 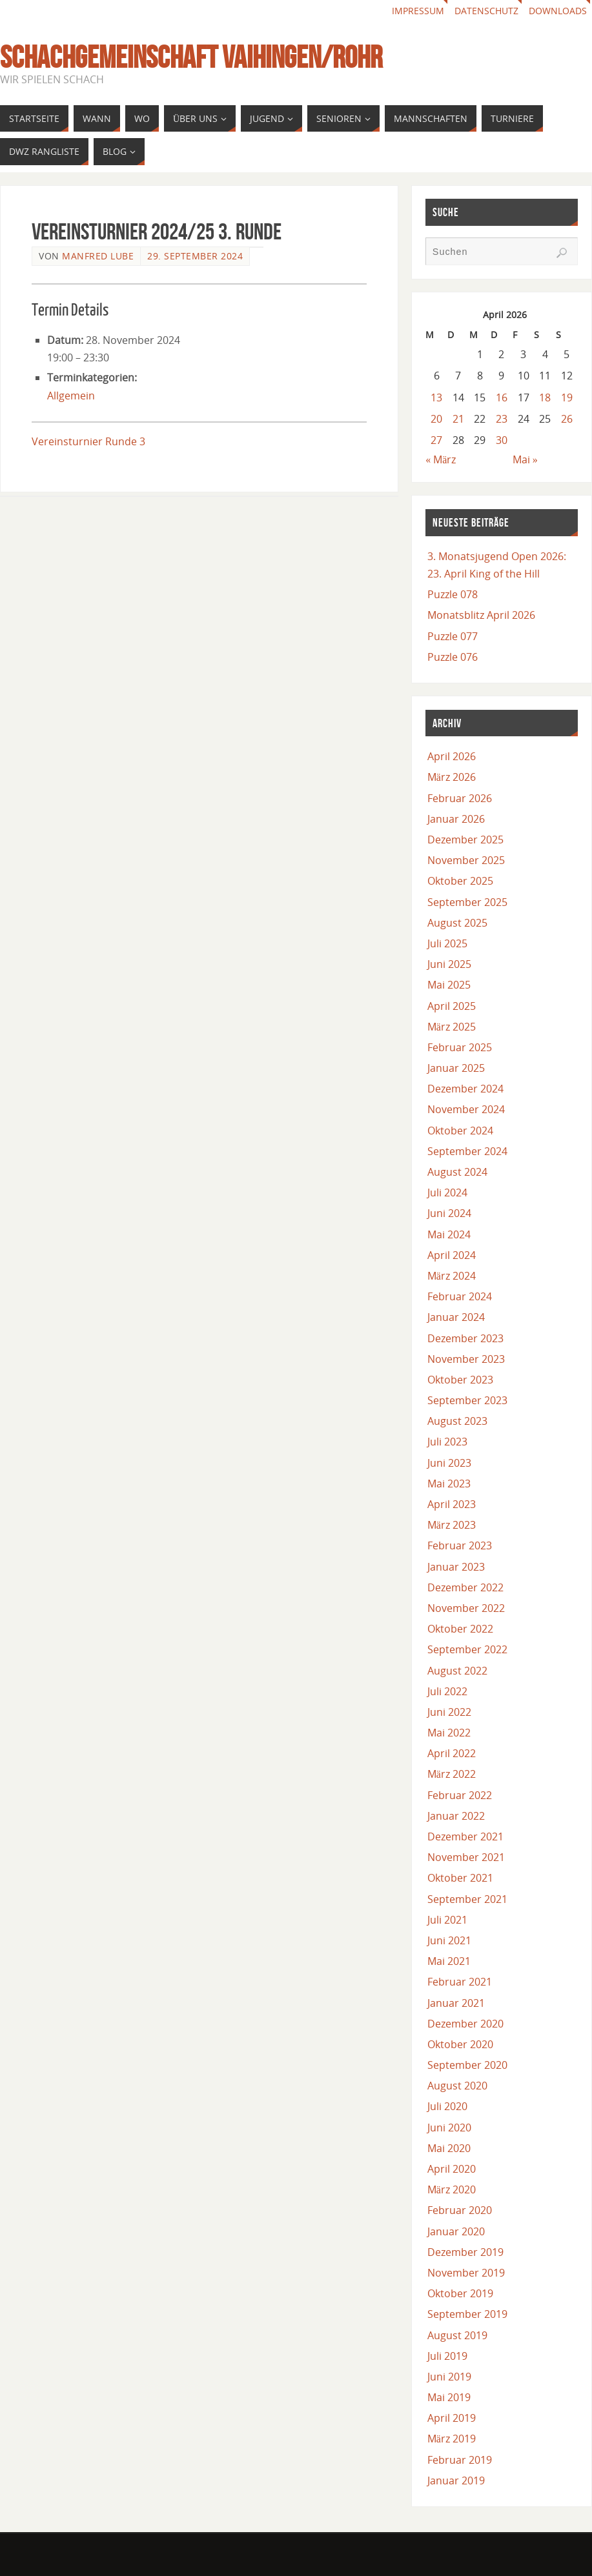 What do you see at coordinates (459, 798) in the screenshot?
I see `Februar 2026` at bounding box center [459, 798].